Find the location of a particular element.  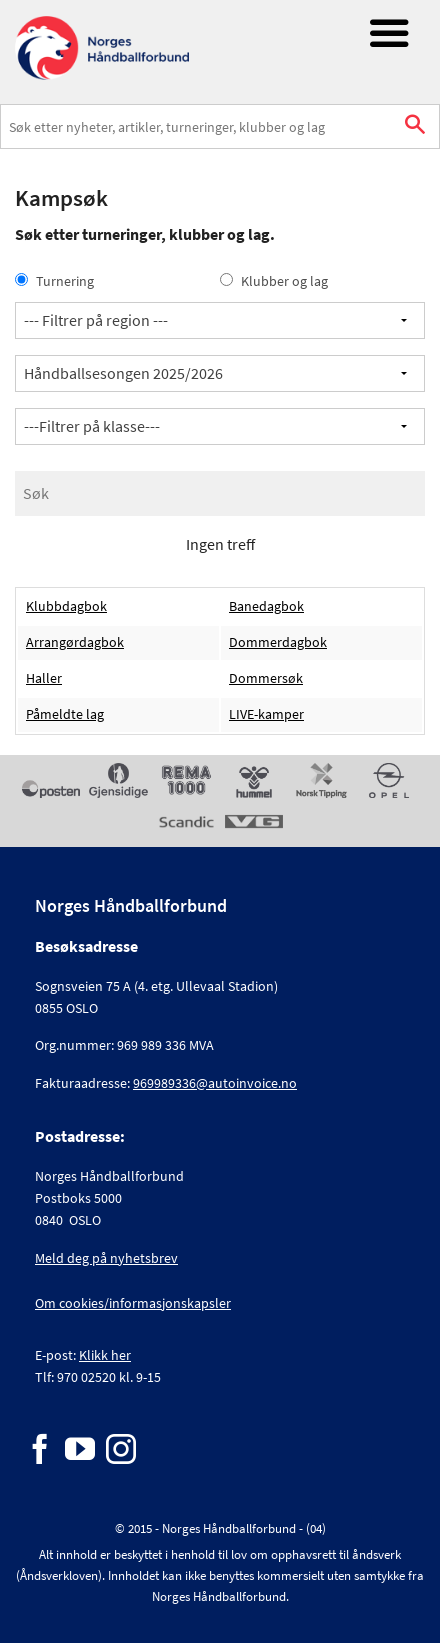

Arrangørdagbok is located at coordinates (75, 642).